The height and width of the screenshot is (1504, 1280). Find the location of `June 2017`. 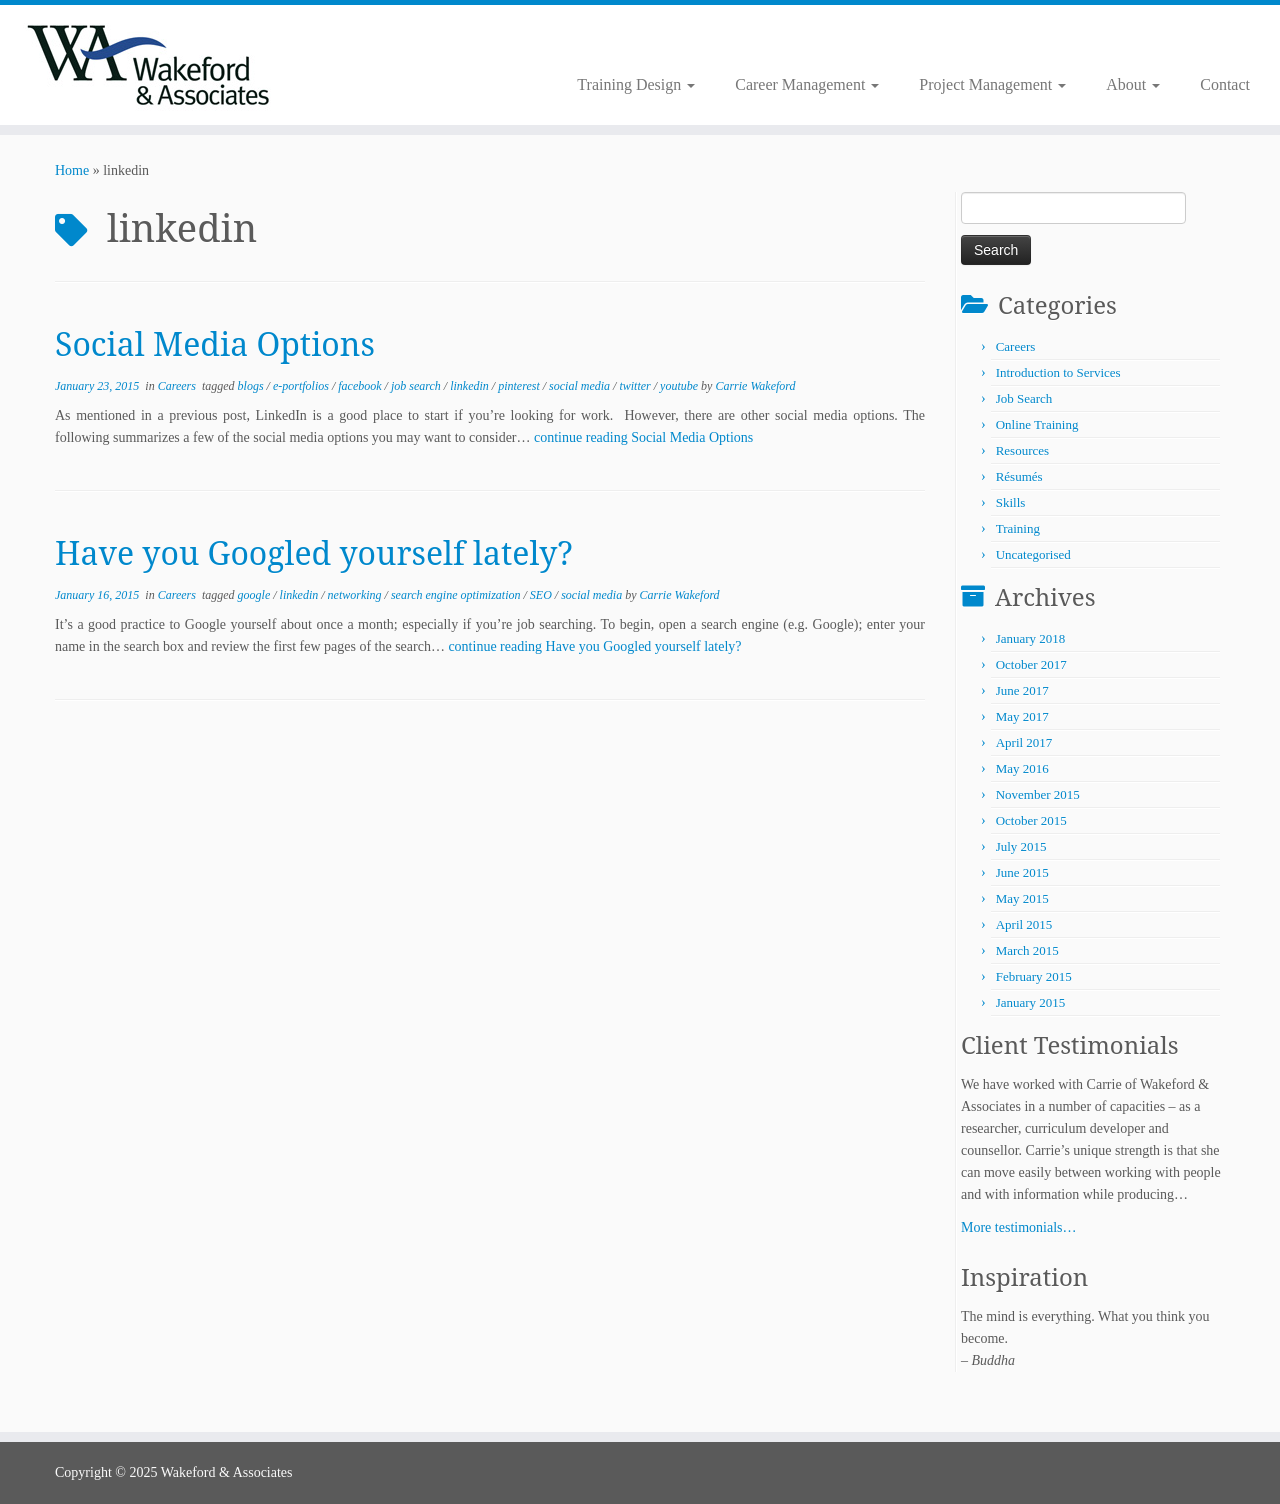

June 2017 is located at coordinates (1022, 690).